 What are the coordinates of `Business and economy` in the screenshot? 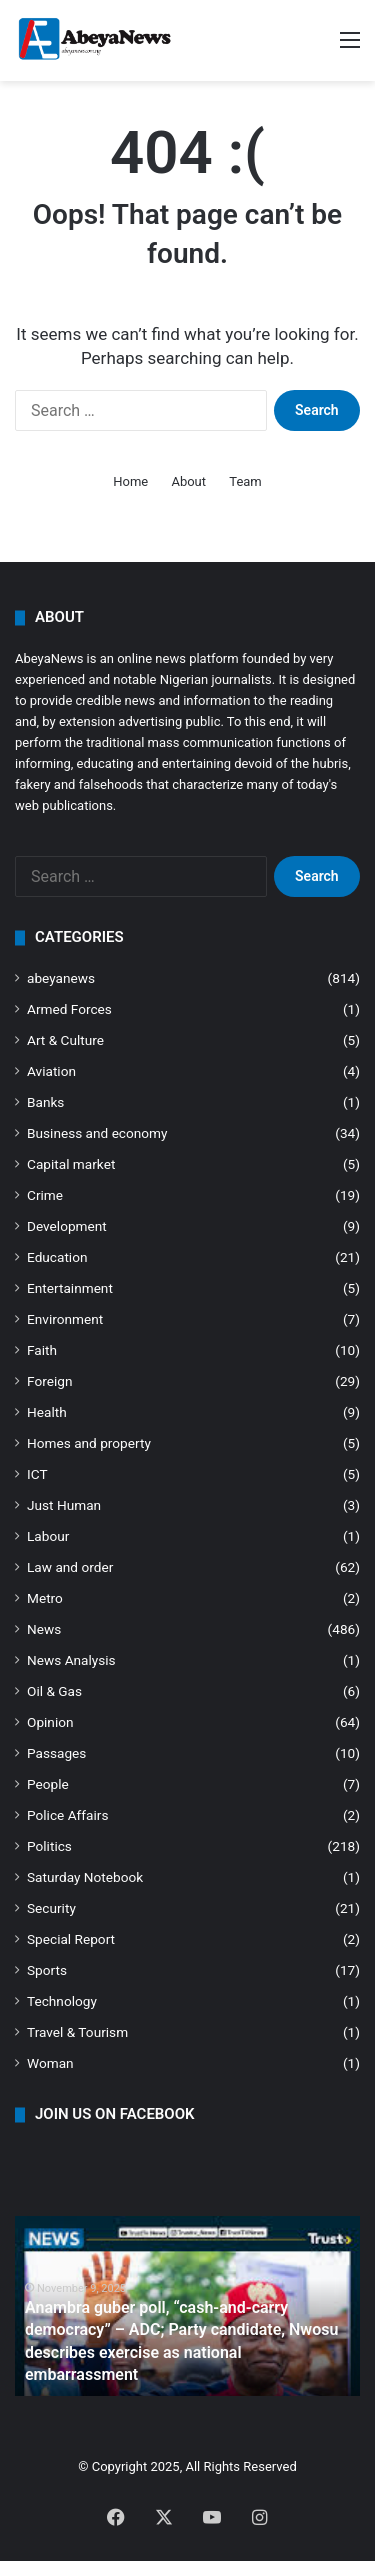 It's located at (97, 1133).